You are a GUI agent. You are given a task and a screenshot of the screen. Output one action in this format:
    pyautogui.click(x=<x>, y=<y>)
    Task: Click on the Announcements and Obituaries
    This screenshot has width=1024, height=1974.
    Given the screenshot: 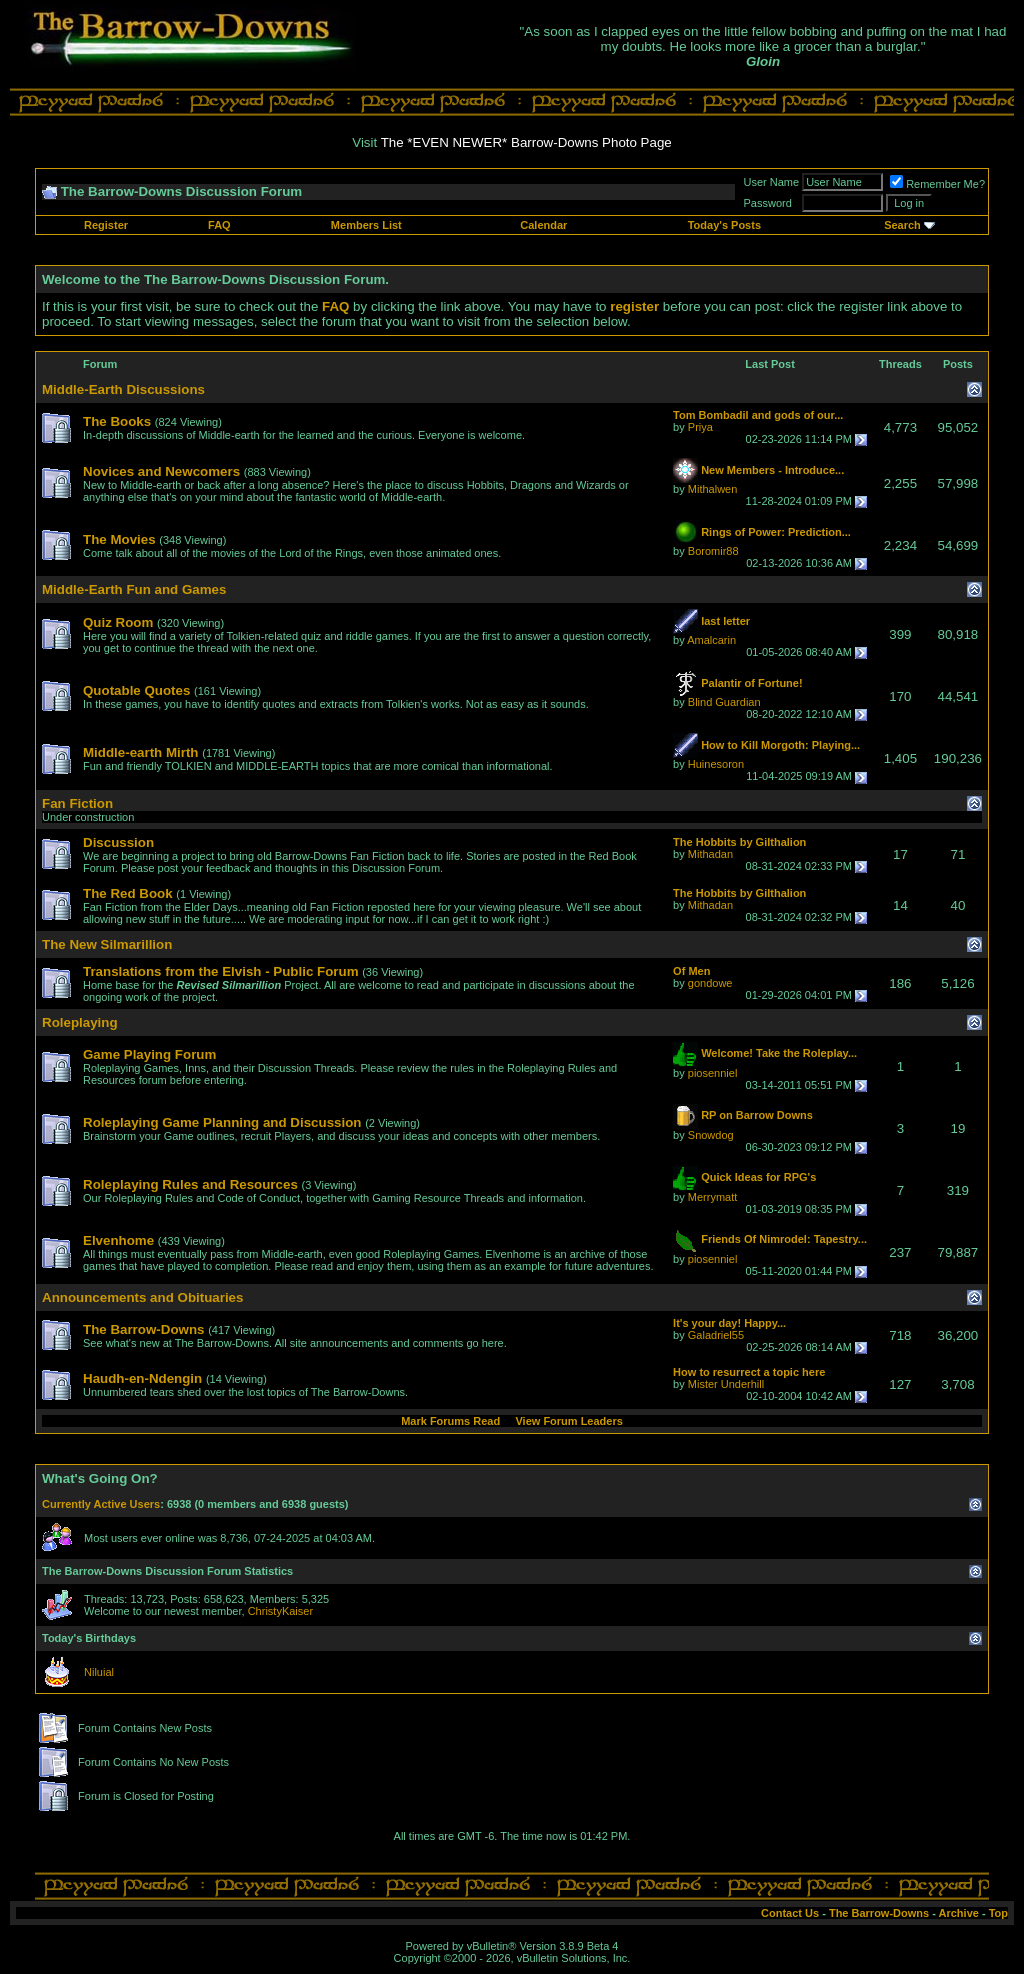 What is the action you would take?
    pyautogui.click(x=142, y=1297)
    